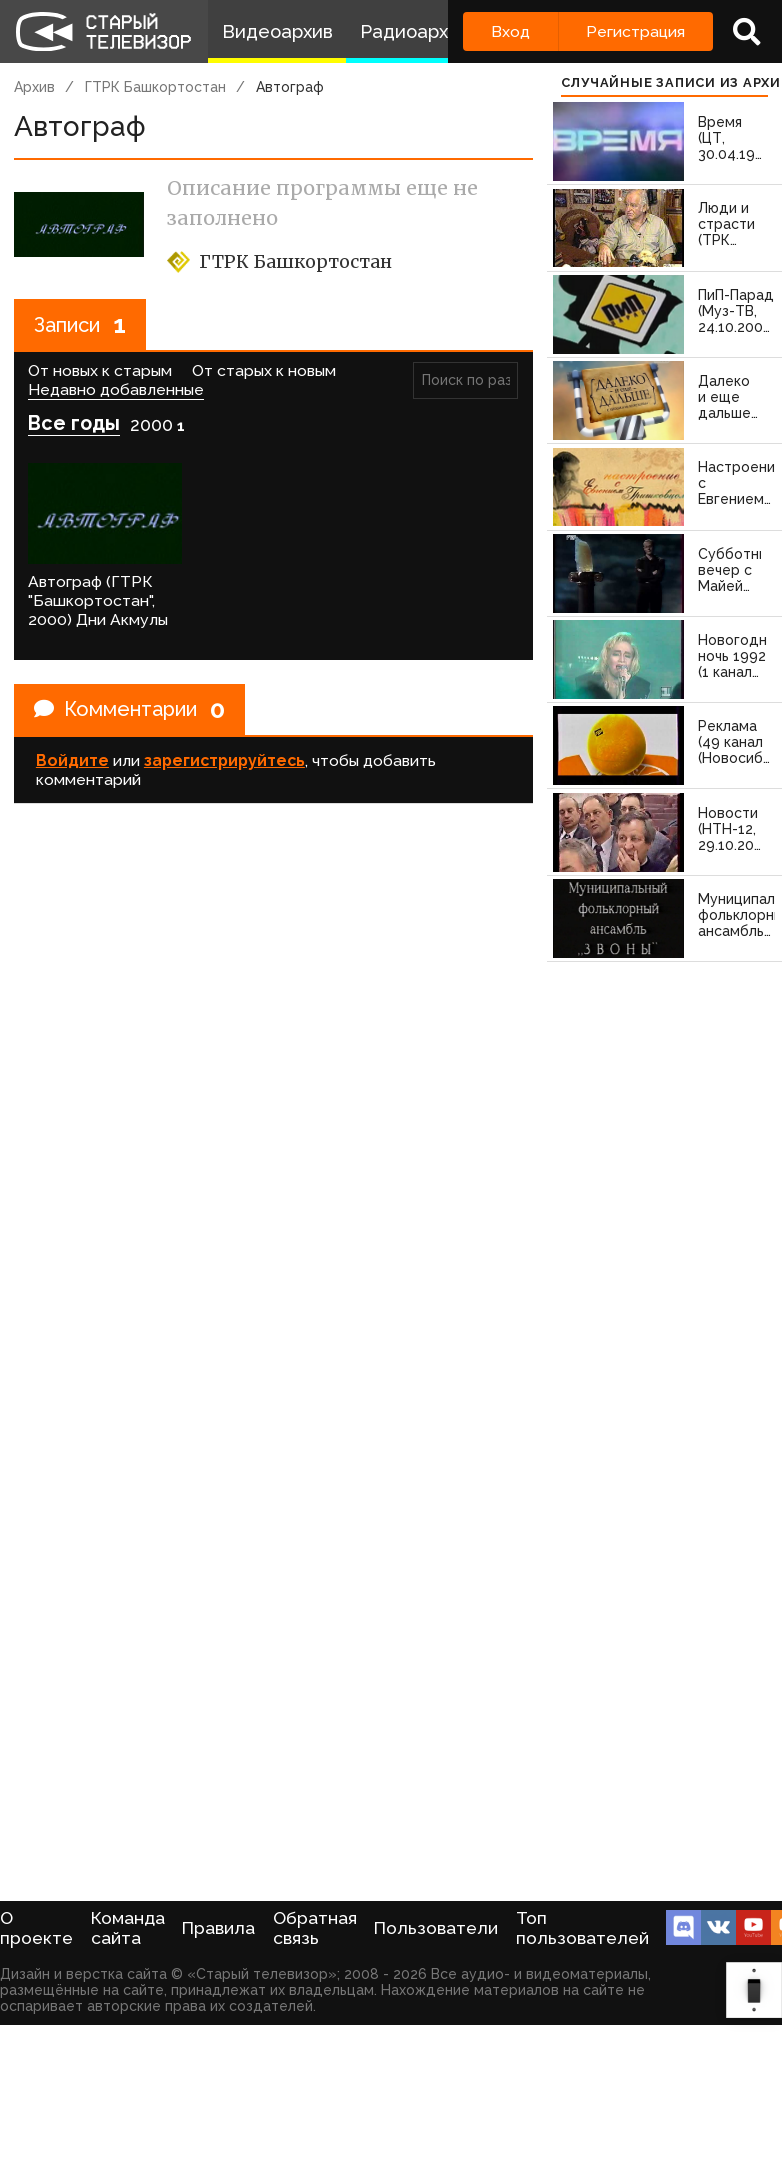 The height and width of the screenshot is (2162, 782). I want to click on Регистрация, so click(635, 31).